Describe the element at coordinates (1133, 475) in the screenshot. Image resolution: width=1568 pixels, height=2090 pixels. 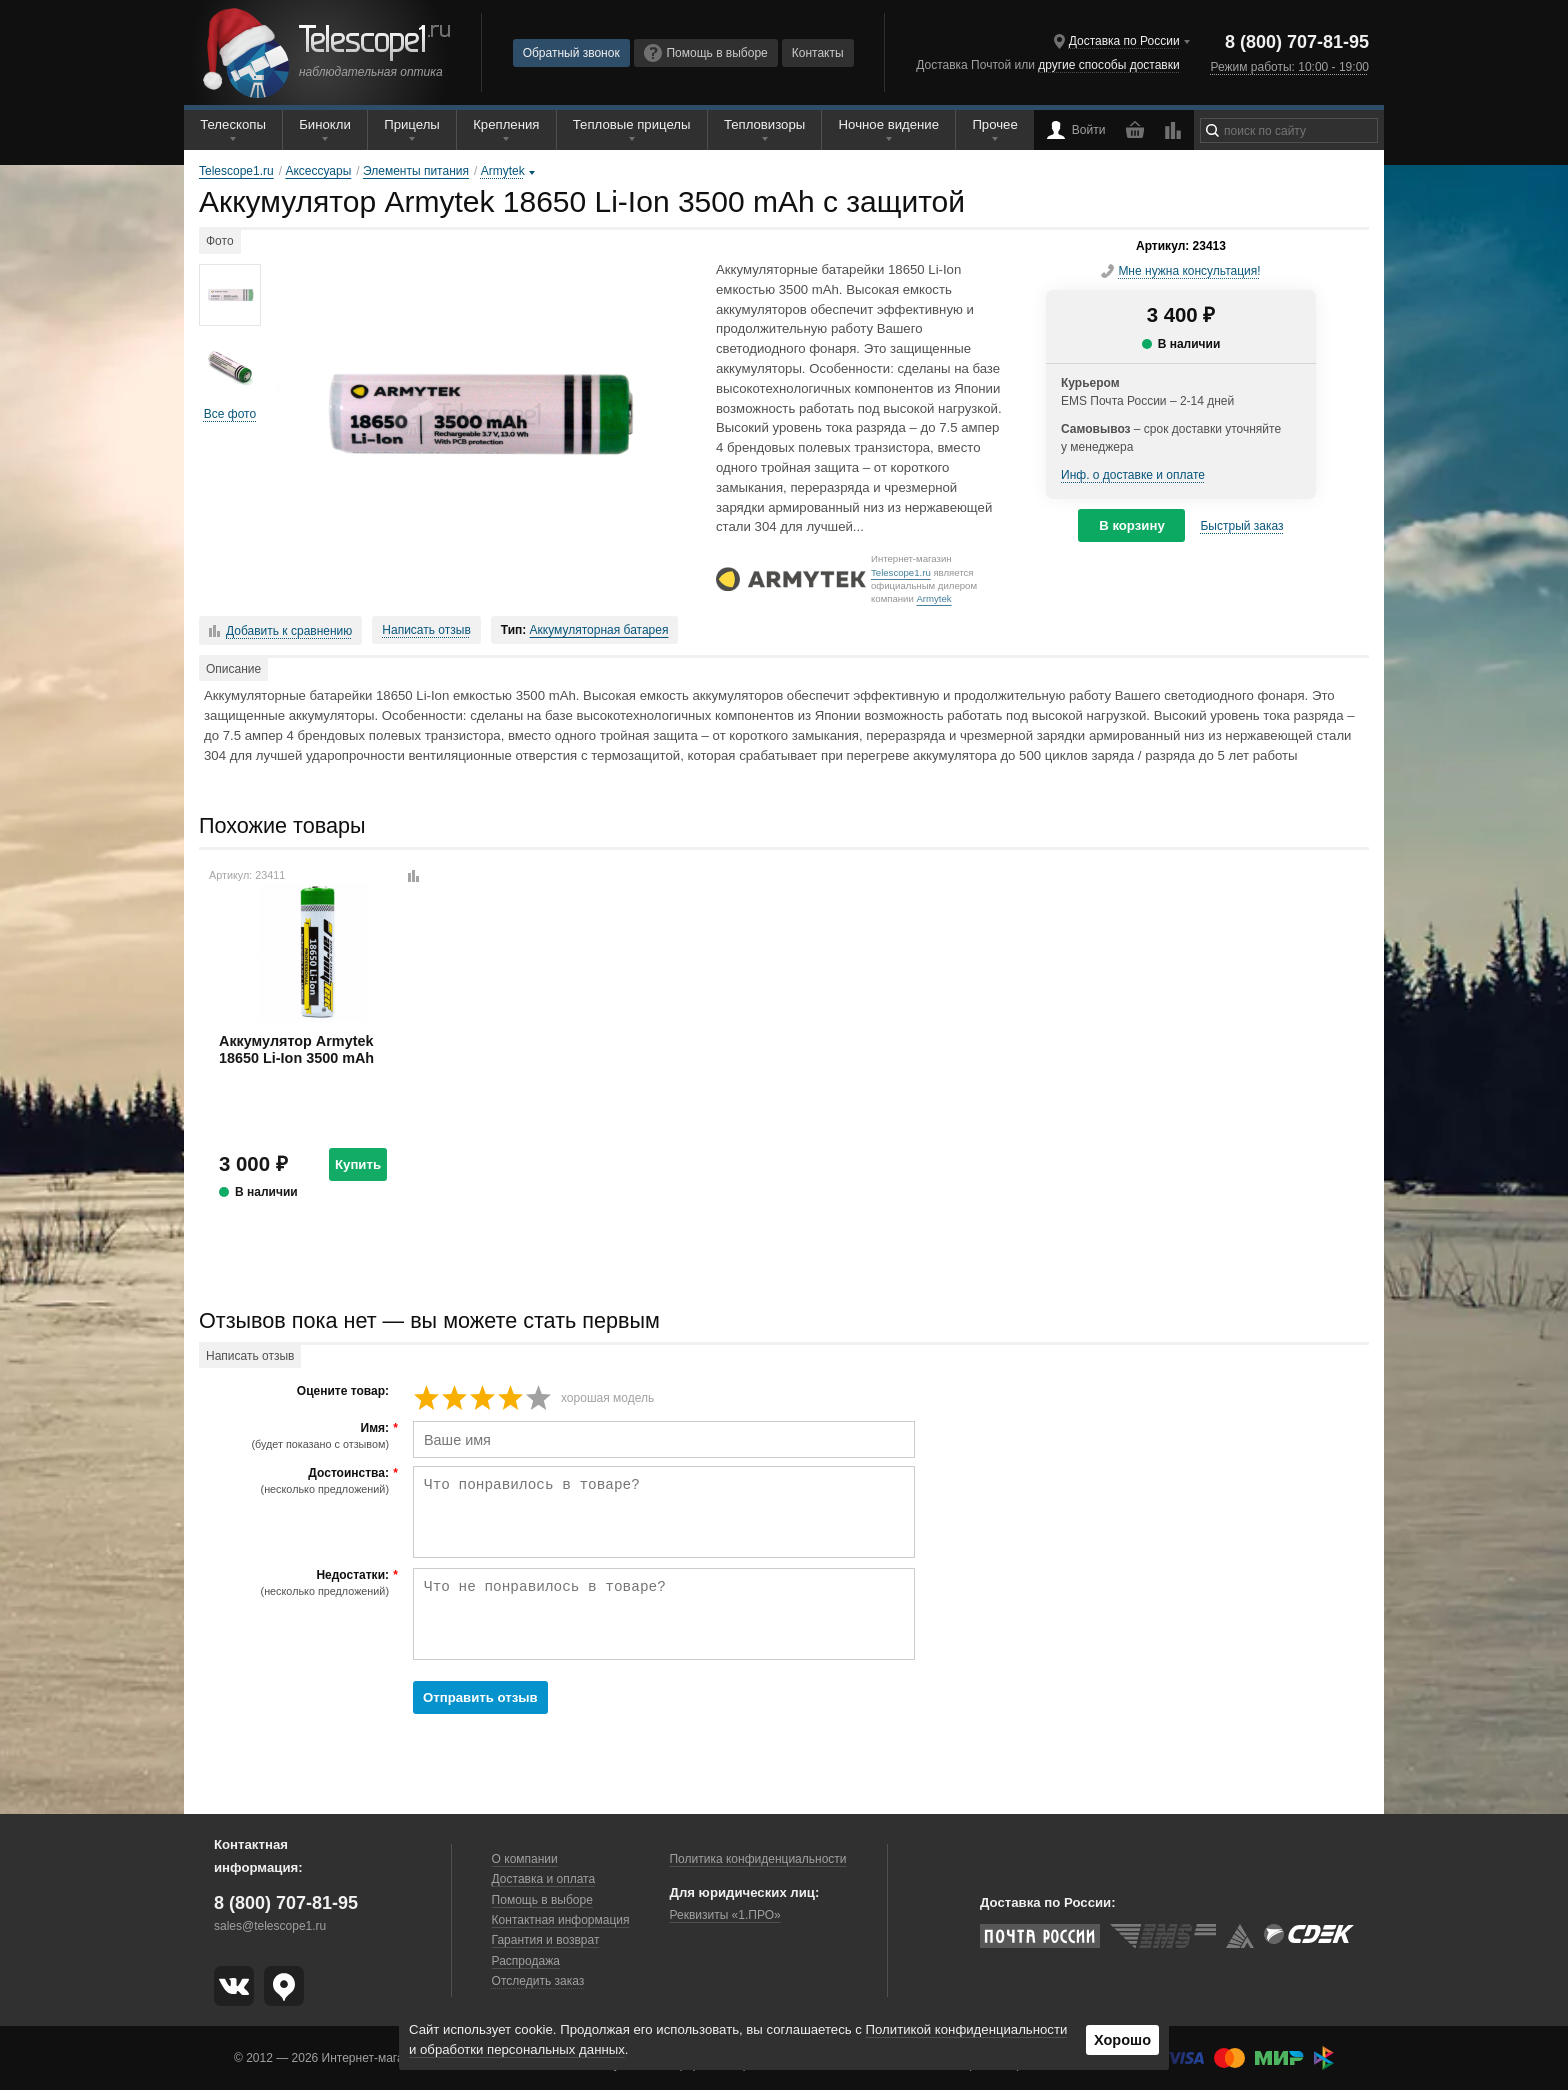
I see `Инф. о доставке и оплате` at that location.